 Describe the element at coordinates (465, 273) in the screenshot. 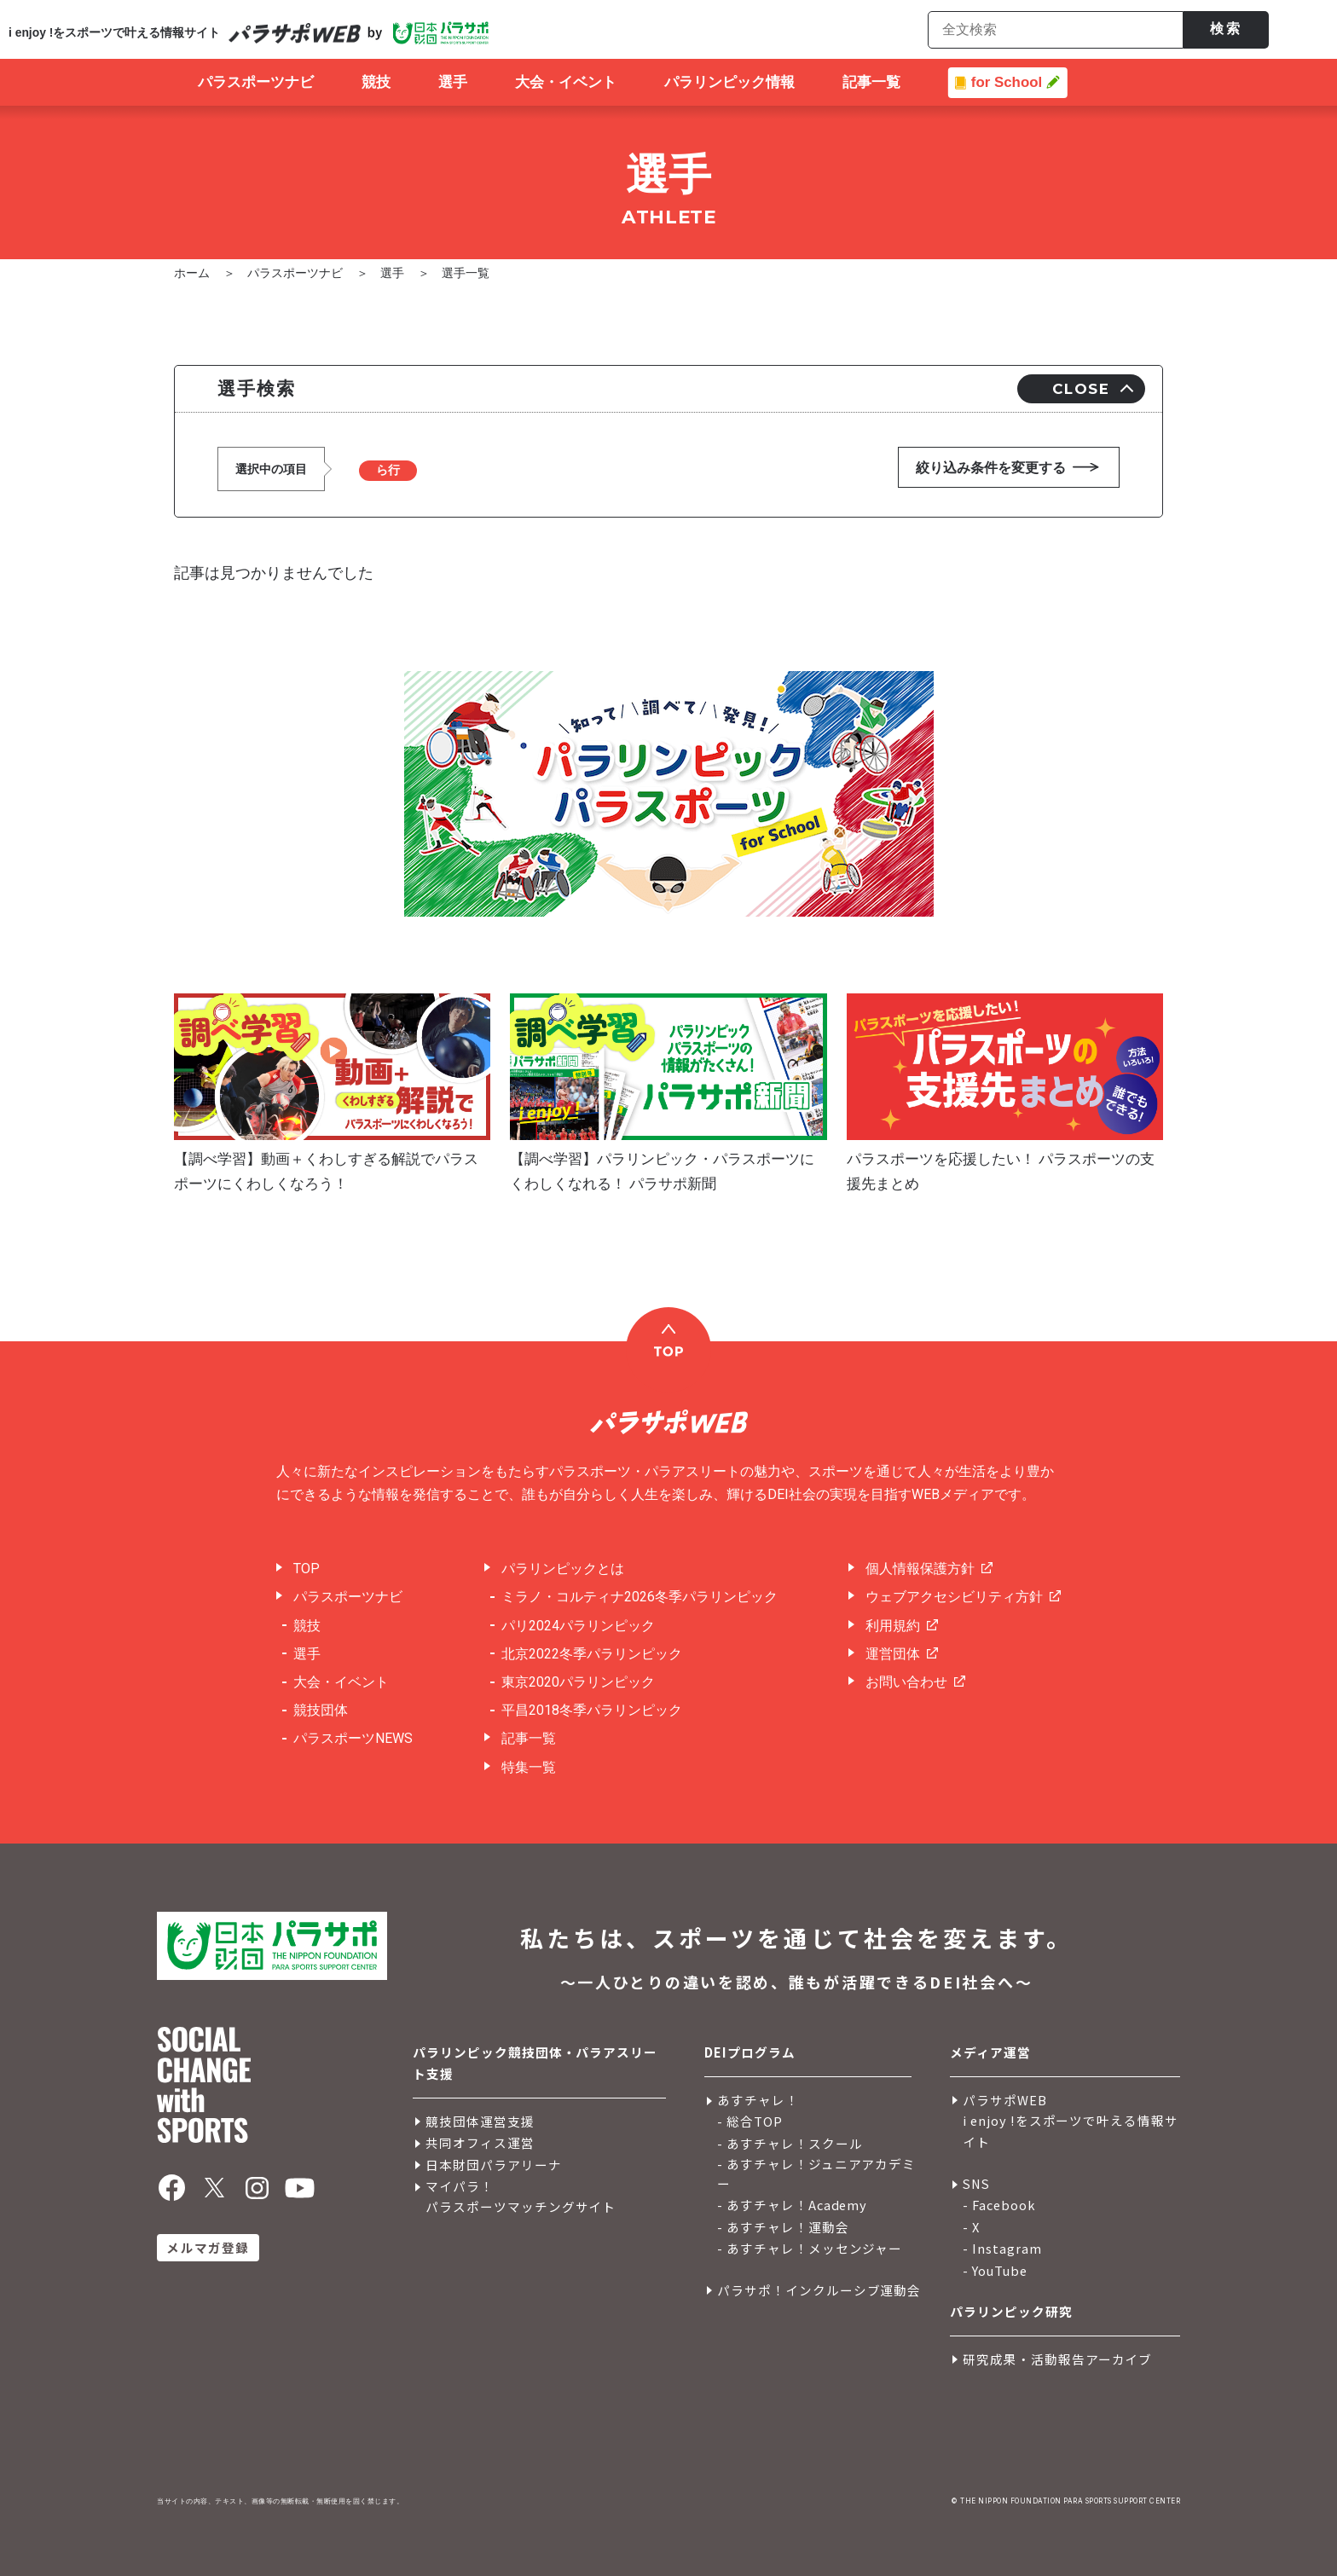

I see `選手一覧` at that location.